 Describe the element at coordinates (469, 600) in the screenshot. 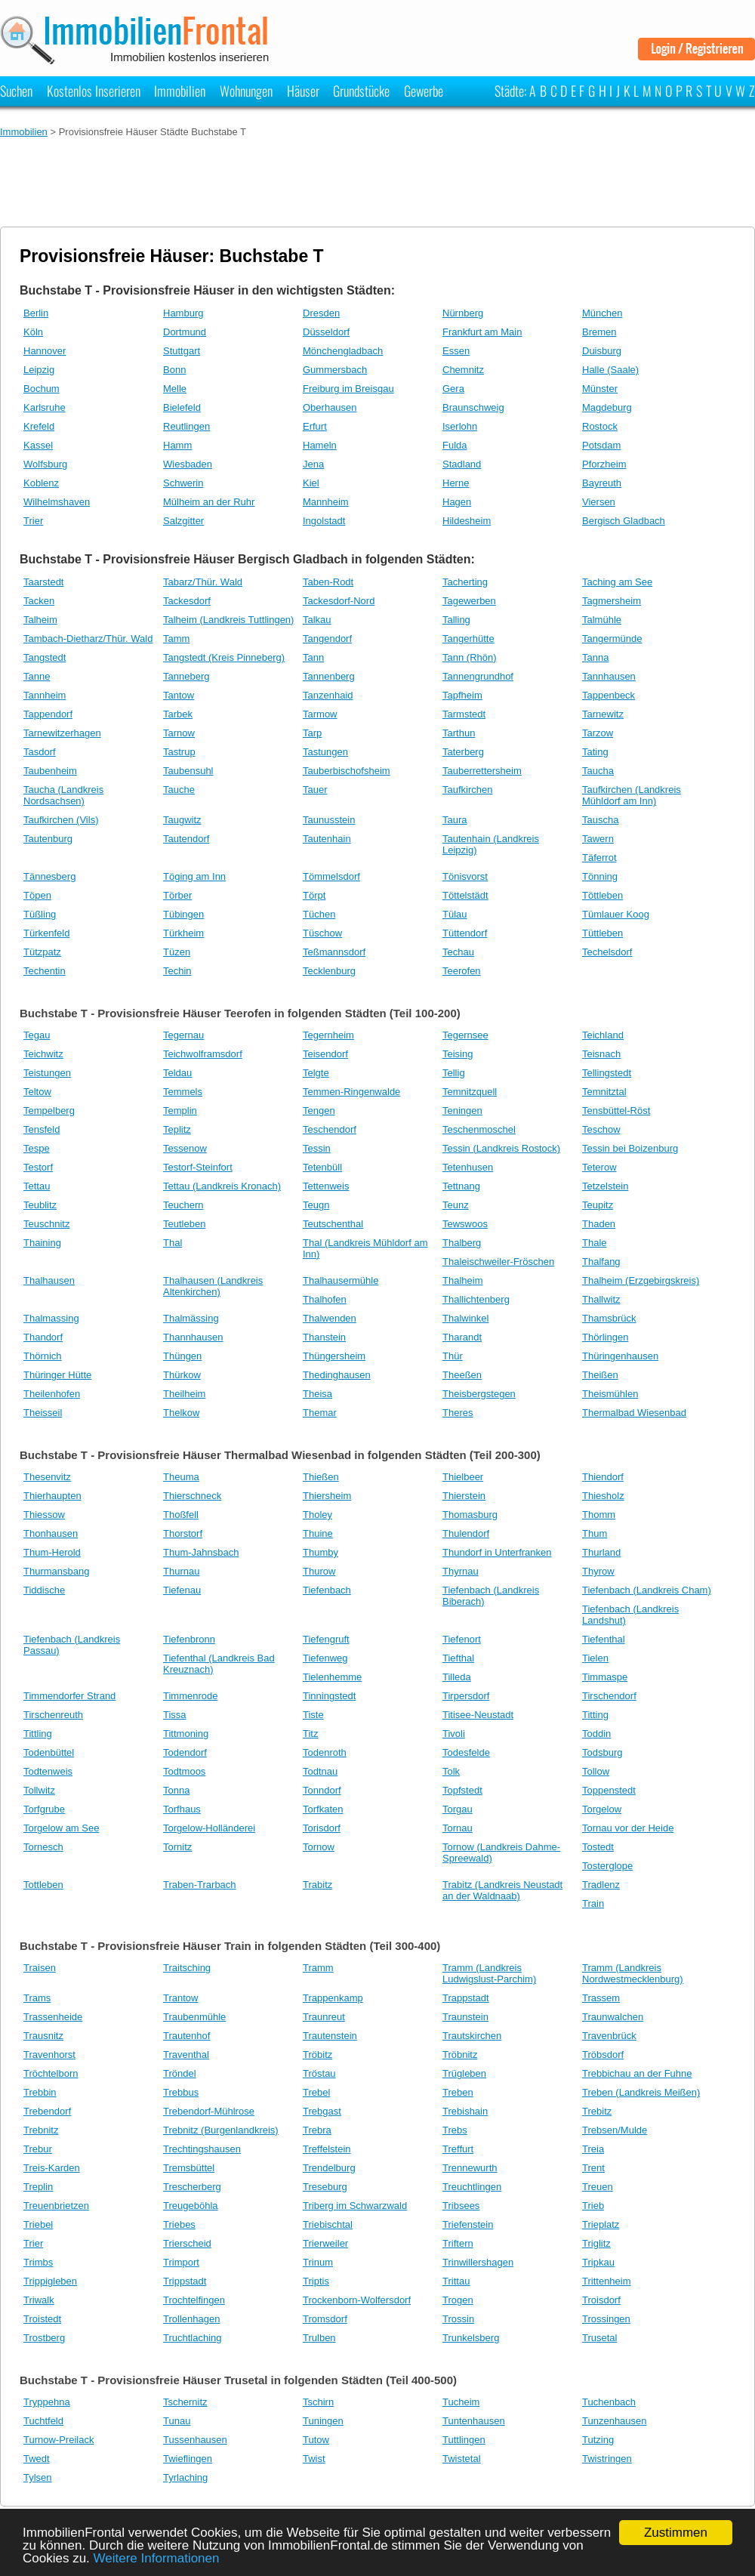

I see `Tagewerben` at that location.